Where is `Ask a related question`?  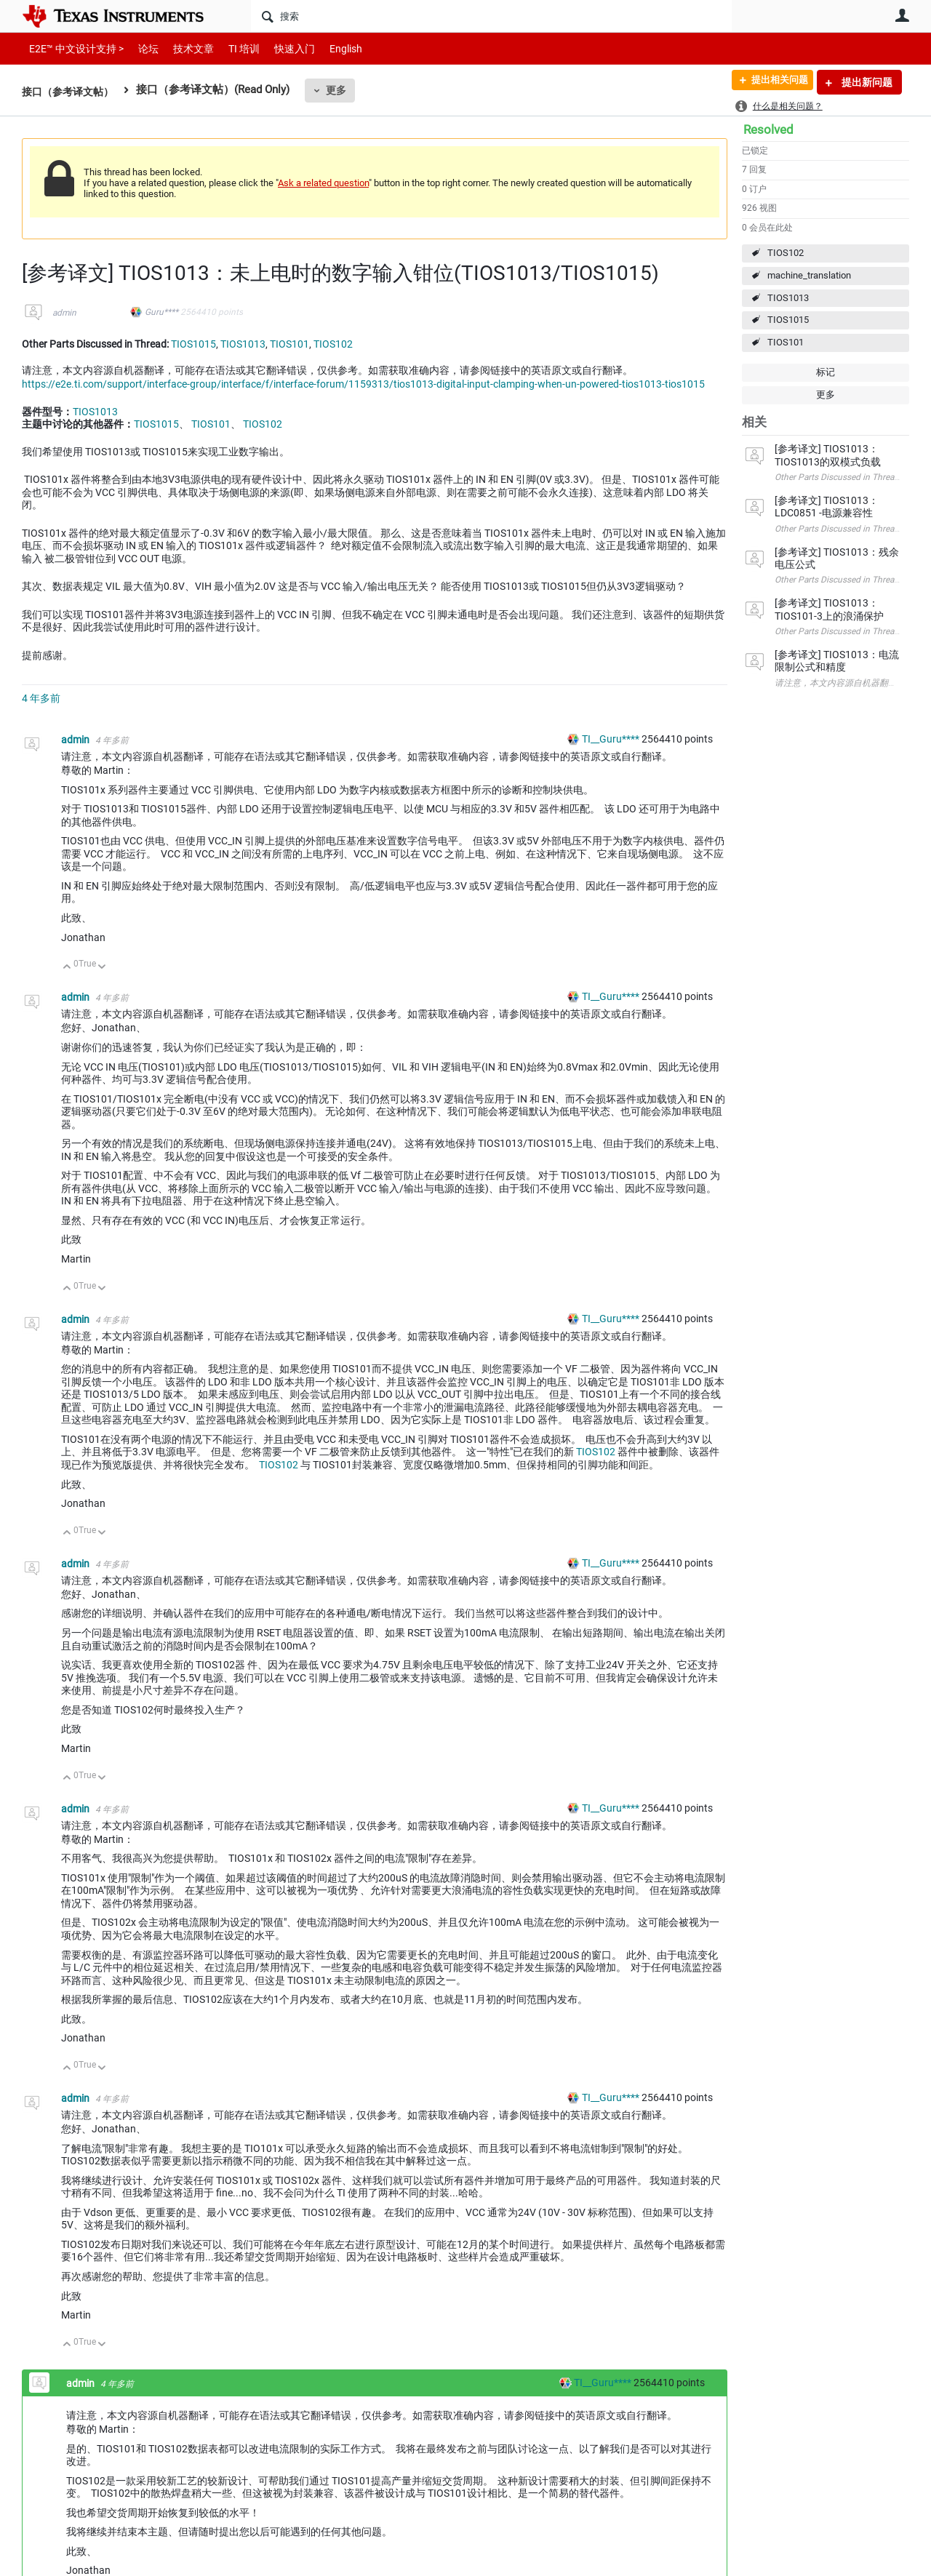 Ask a related question is located at coordinates (323, 182).